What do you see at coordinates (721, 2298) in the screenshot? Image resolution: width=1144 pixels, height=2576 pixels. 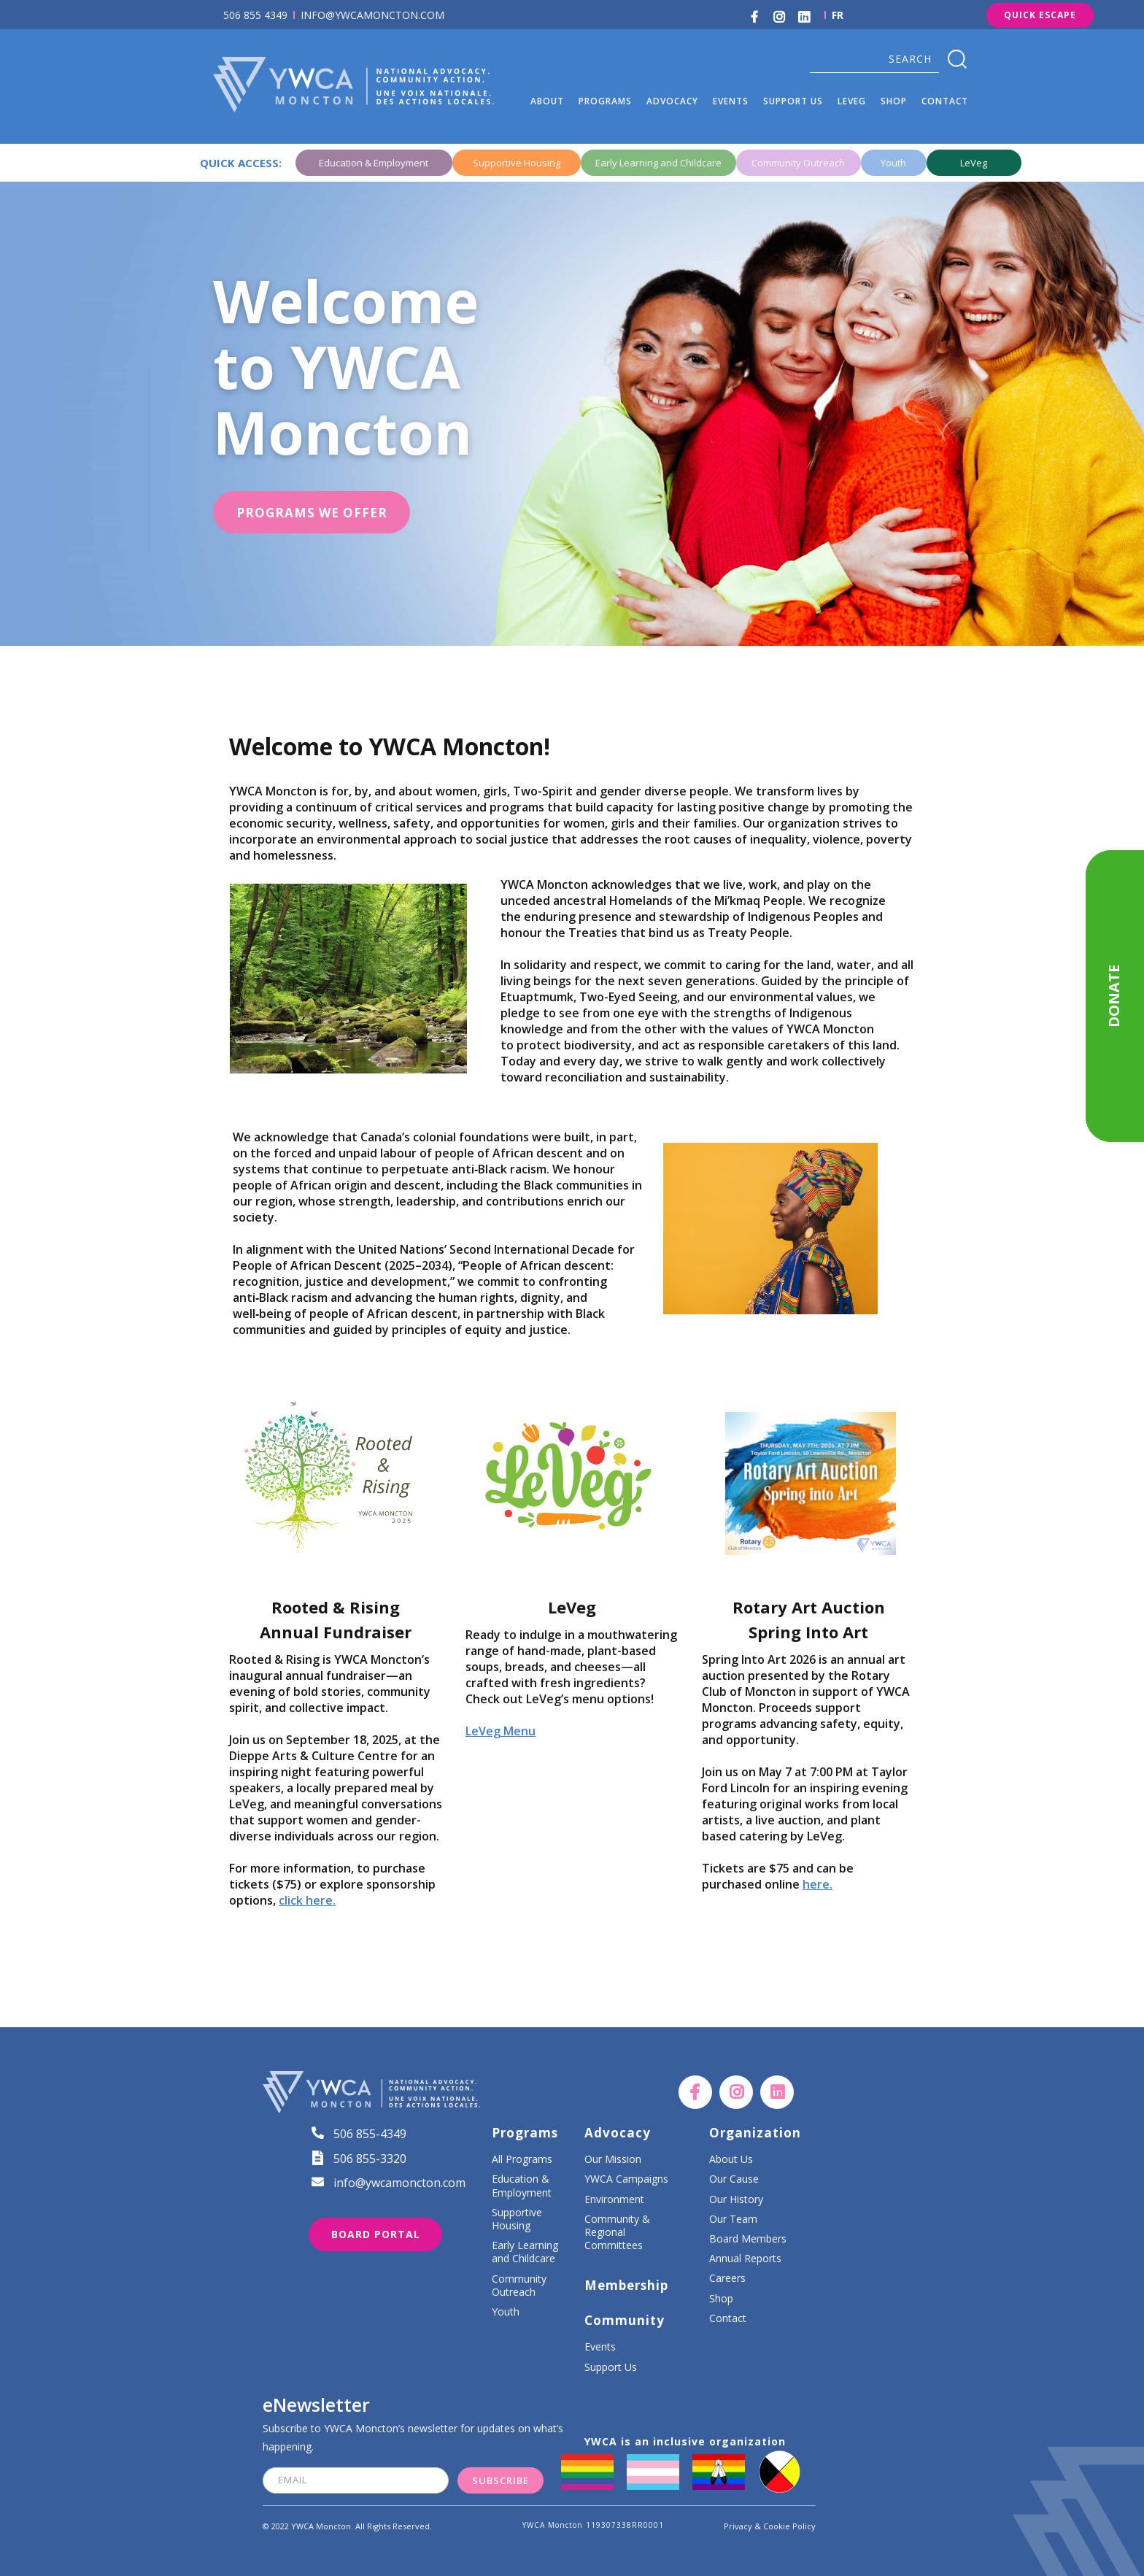 I see `Shop` at bounding box center [721, 2298].